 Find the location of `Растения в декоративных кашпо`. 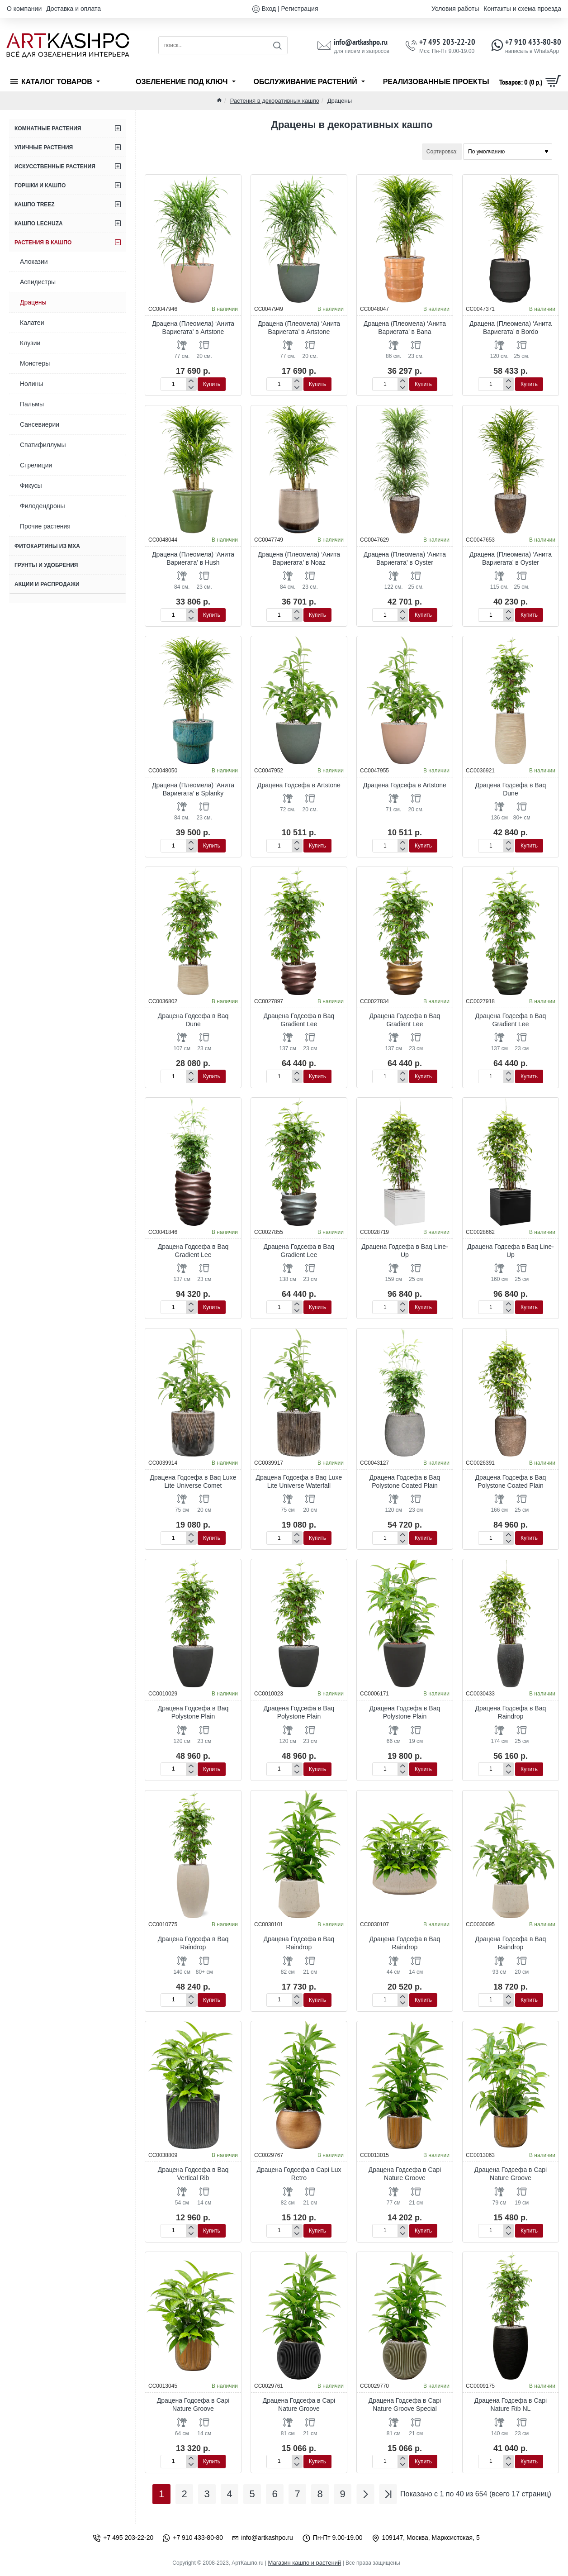

Растения в декоративных кашпо is located at coordinates (274, 100).